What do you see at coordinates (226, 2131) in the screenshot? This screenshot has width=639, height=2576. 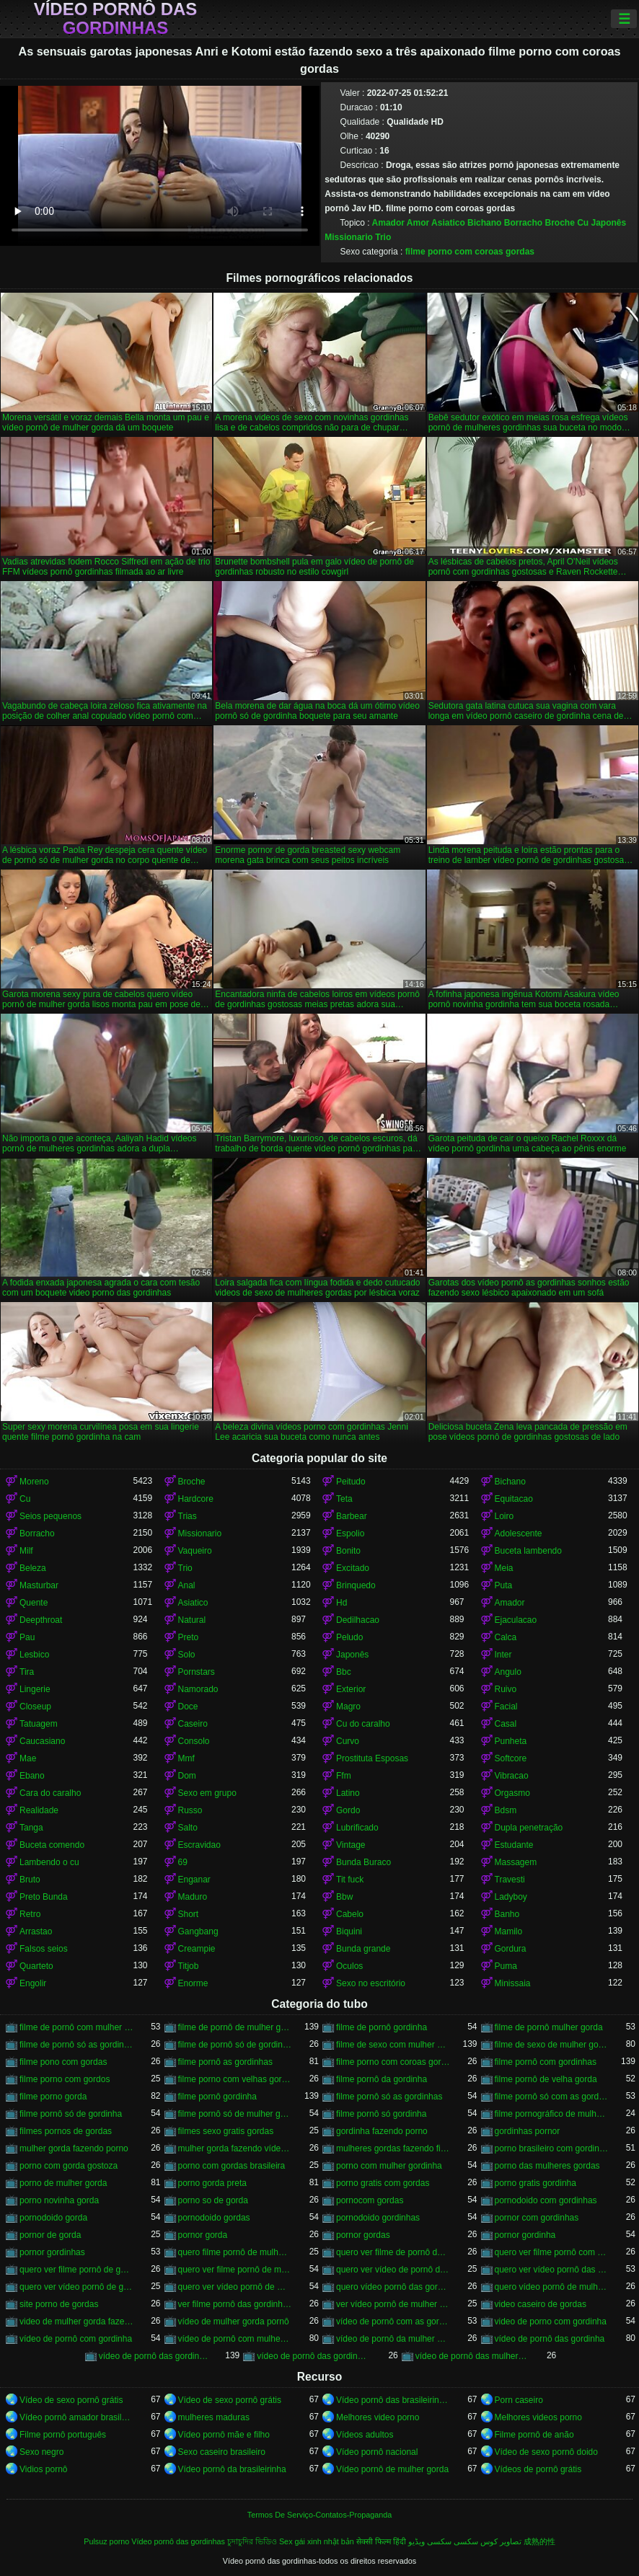 I see `filmes sexo gratis gordas` at bounding box center [226, 2131].